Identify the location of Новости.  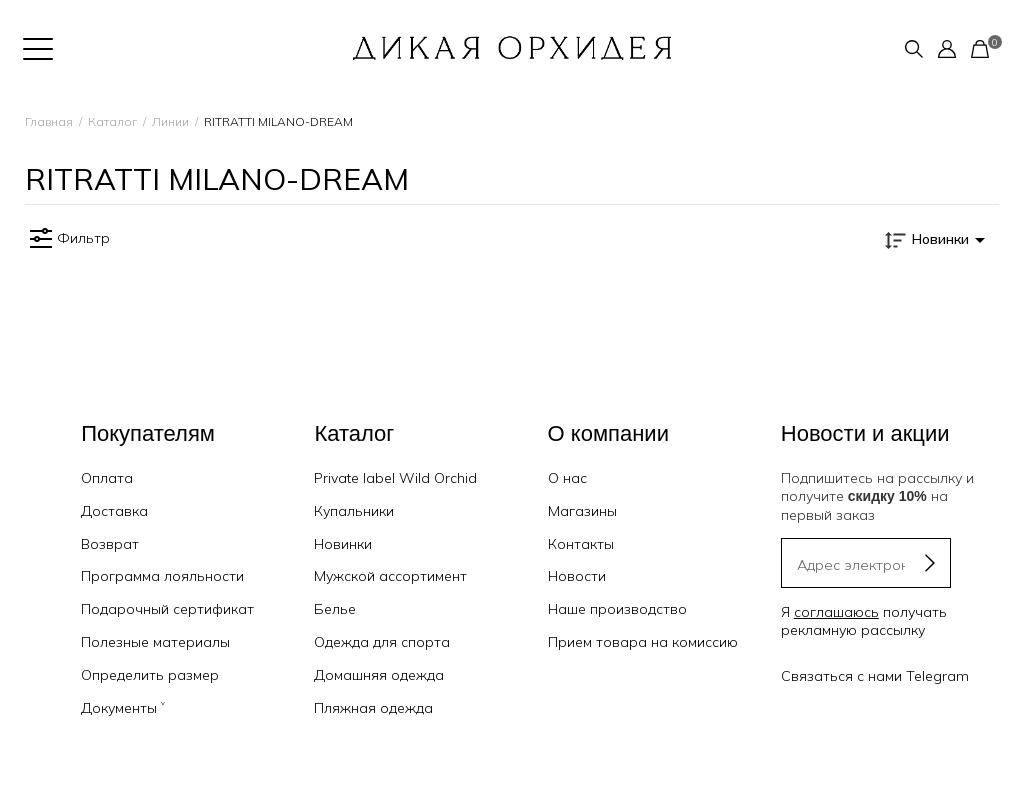
(577, 576).